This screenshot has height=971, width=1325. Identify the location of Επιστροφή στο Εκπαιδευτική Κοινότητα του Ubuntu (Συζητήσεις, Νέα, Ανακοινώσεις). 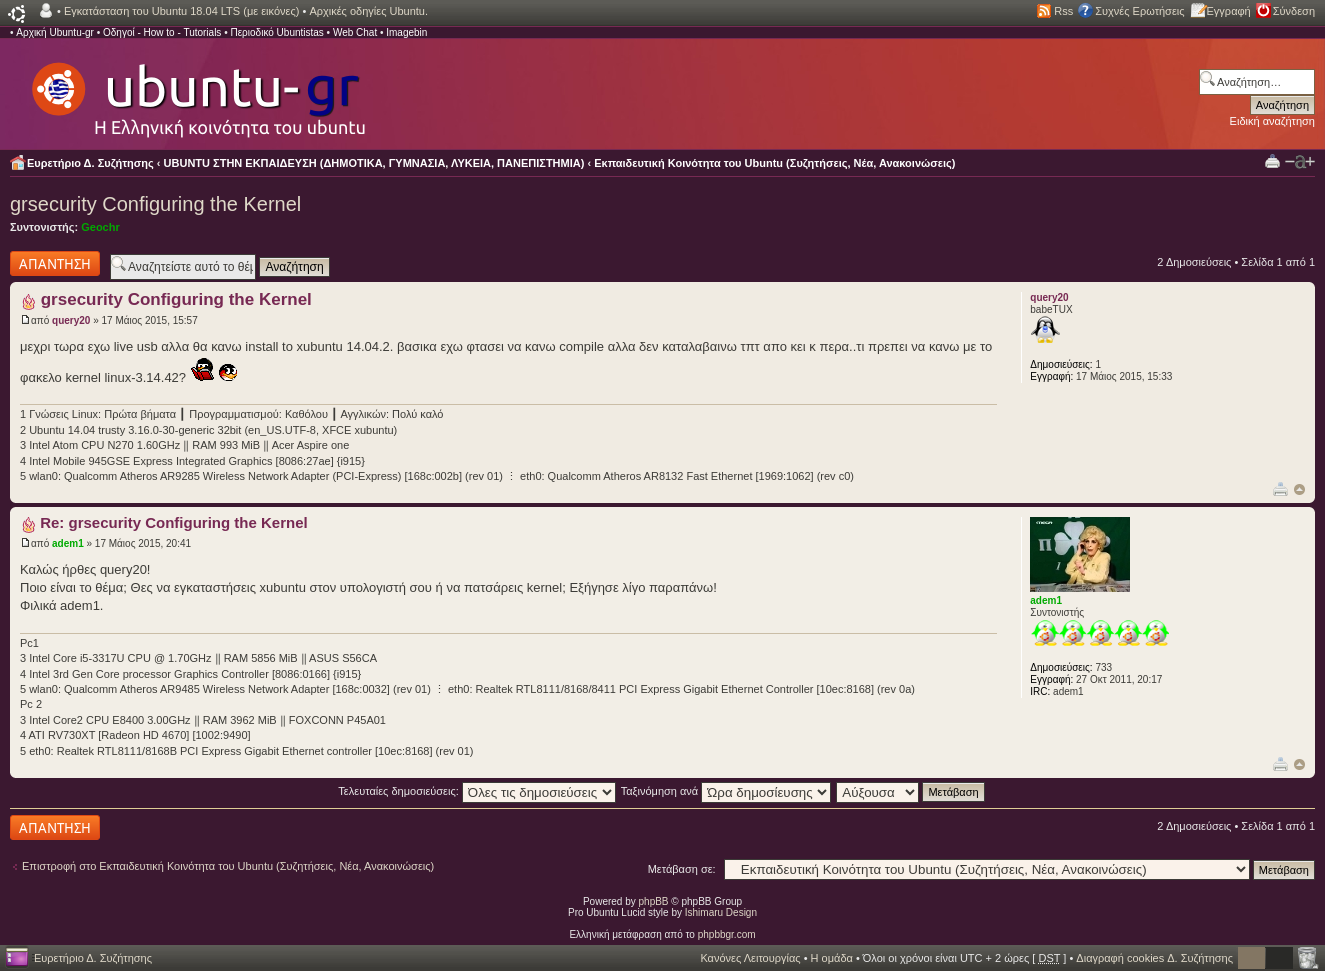
(228, 866).